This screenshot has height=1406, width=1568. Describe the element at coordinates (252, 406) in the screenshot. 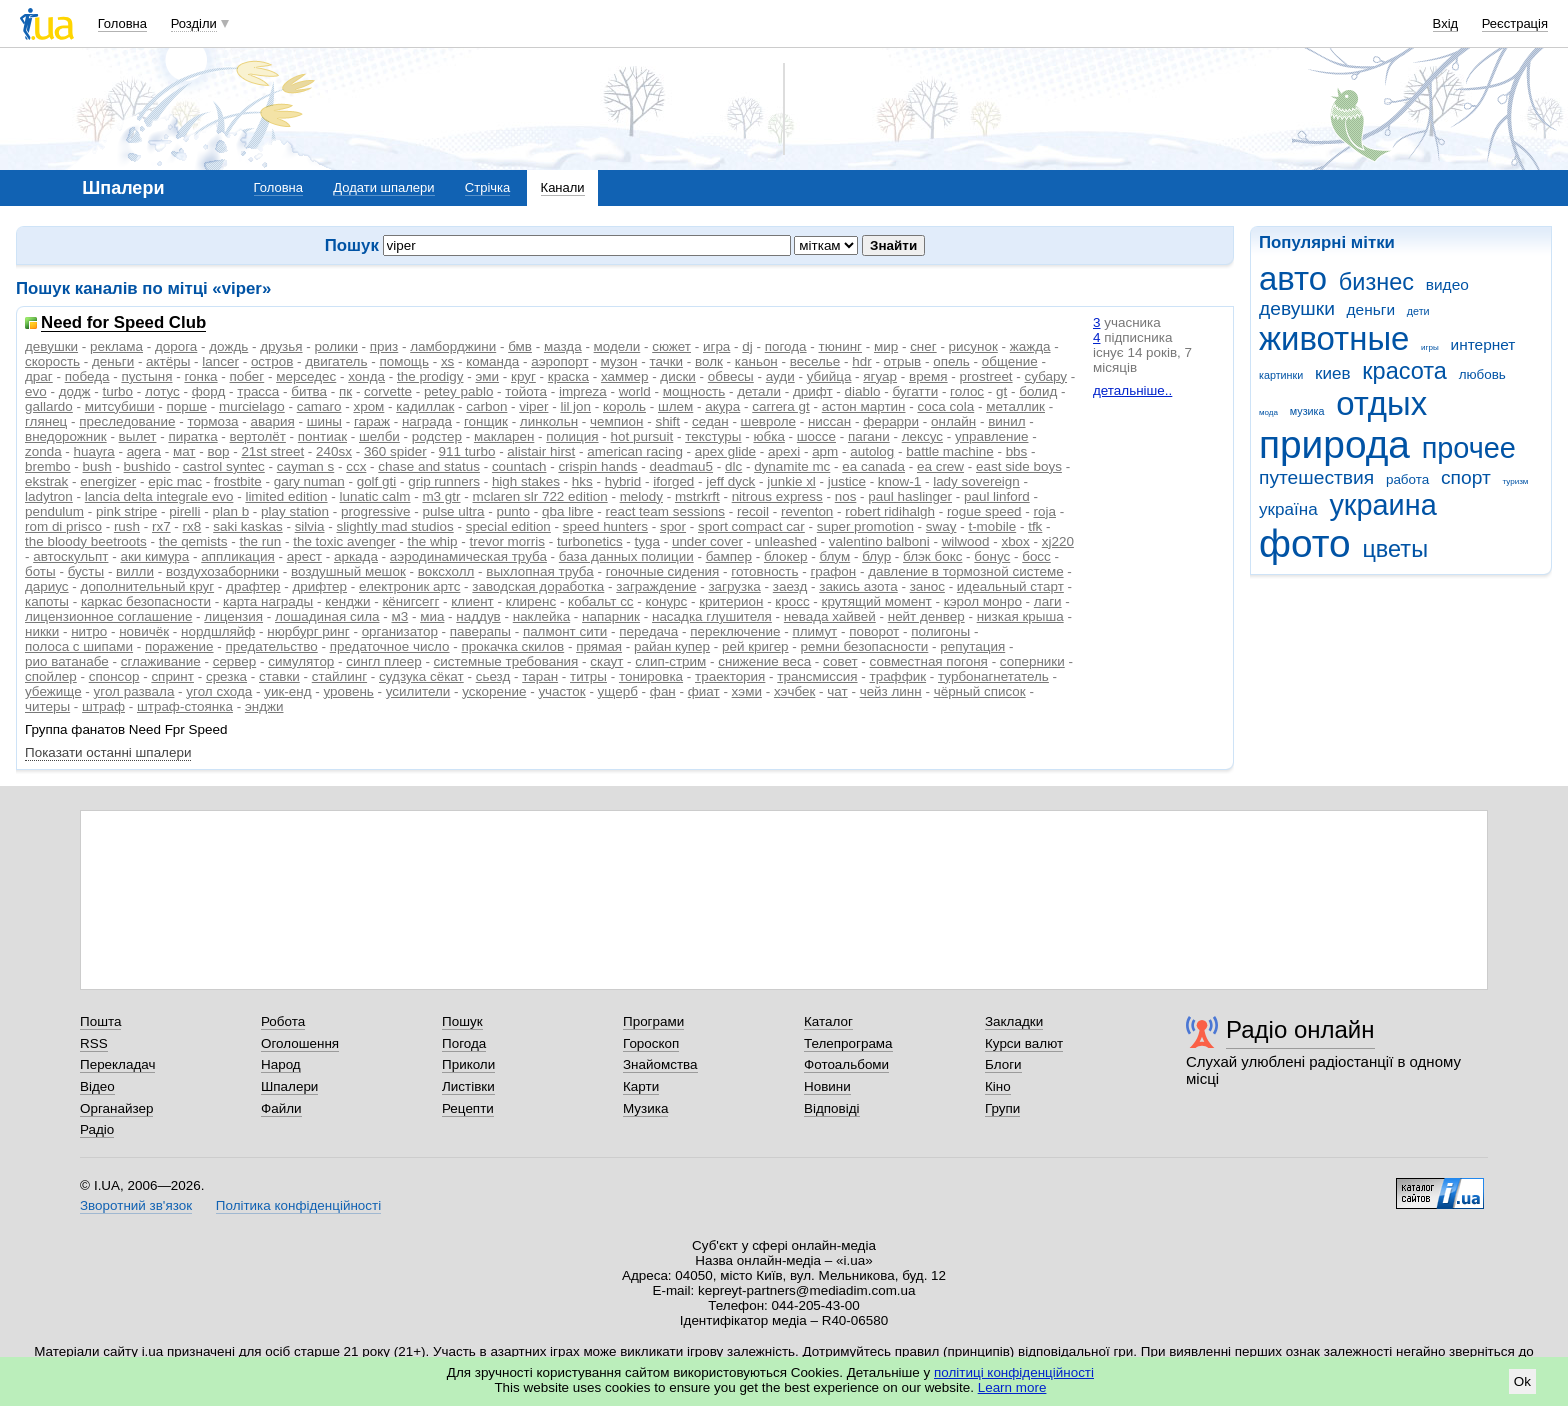

I see `murcielago` at that location.